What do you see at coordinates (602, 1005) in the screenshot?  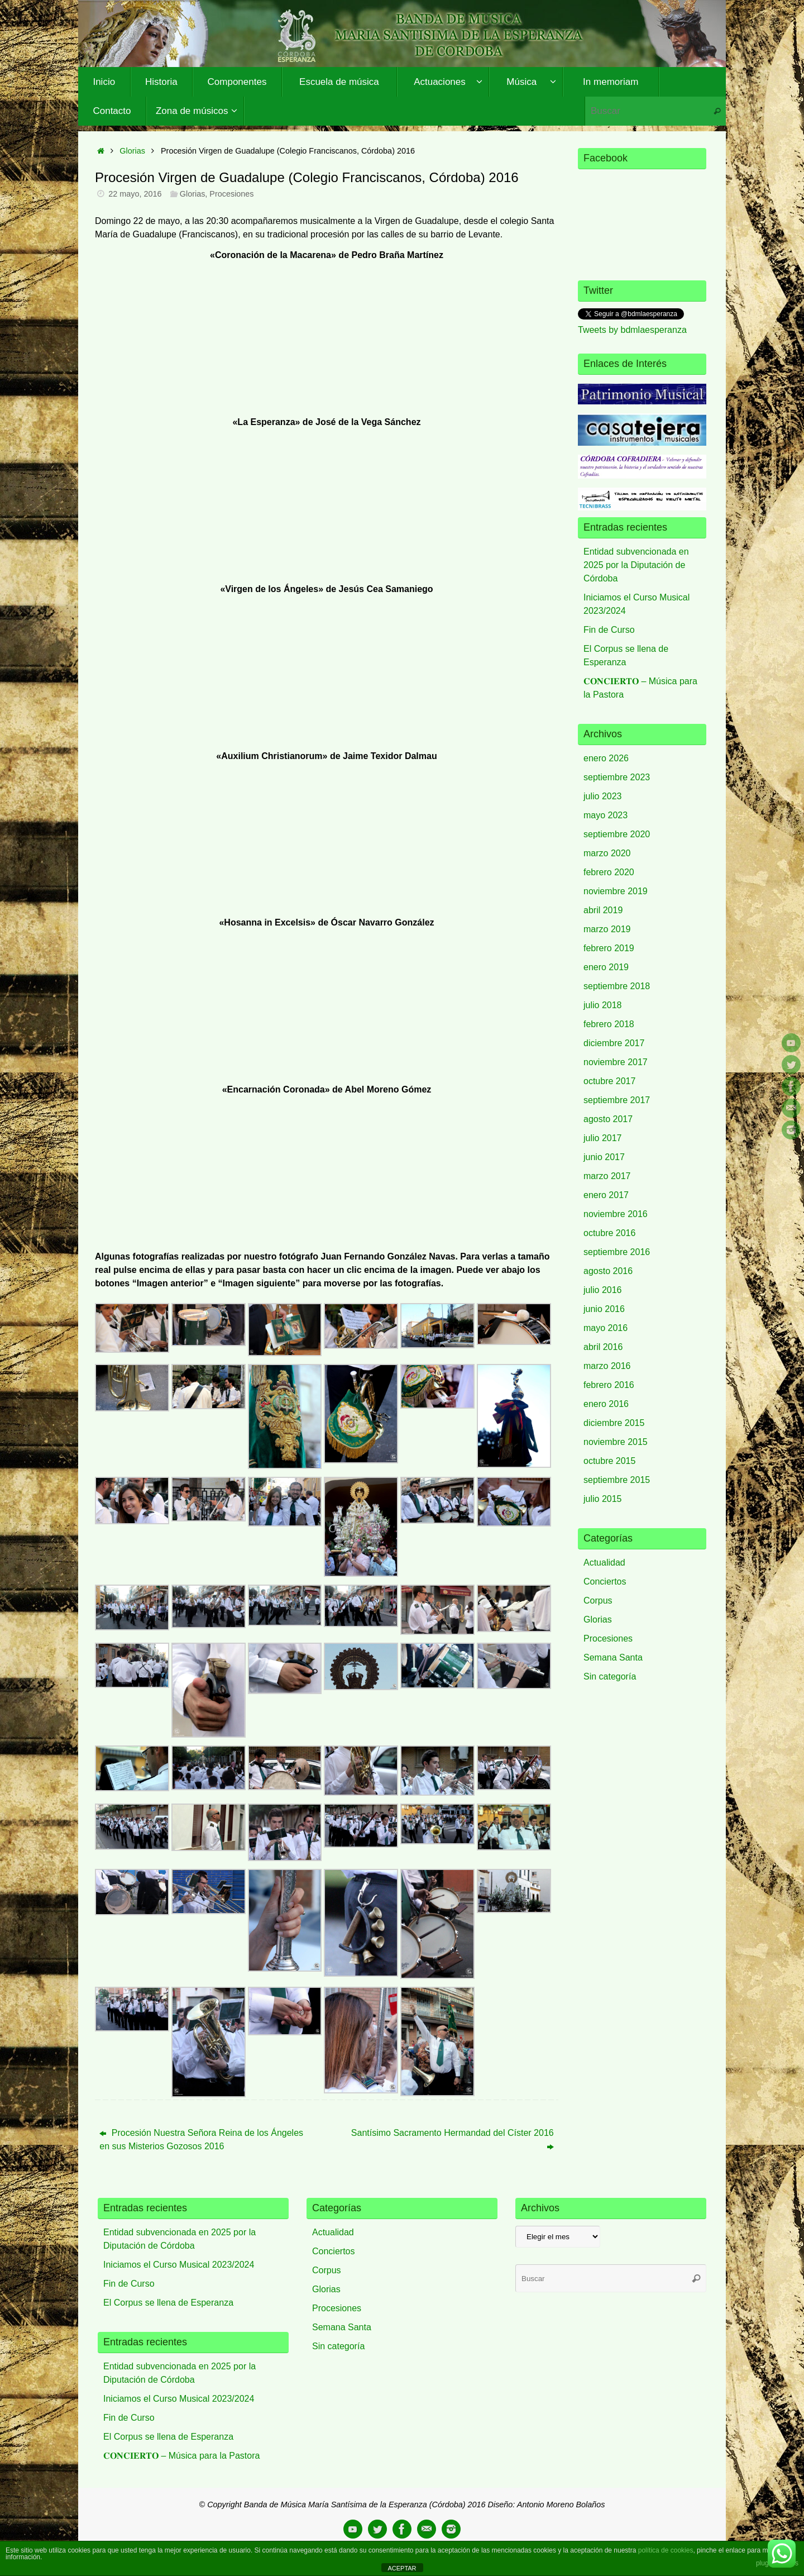 I see `julio 2018` at bounding box center [602, 1005].